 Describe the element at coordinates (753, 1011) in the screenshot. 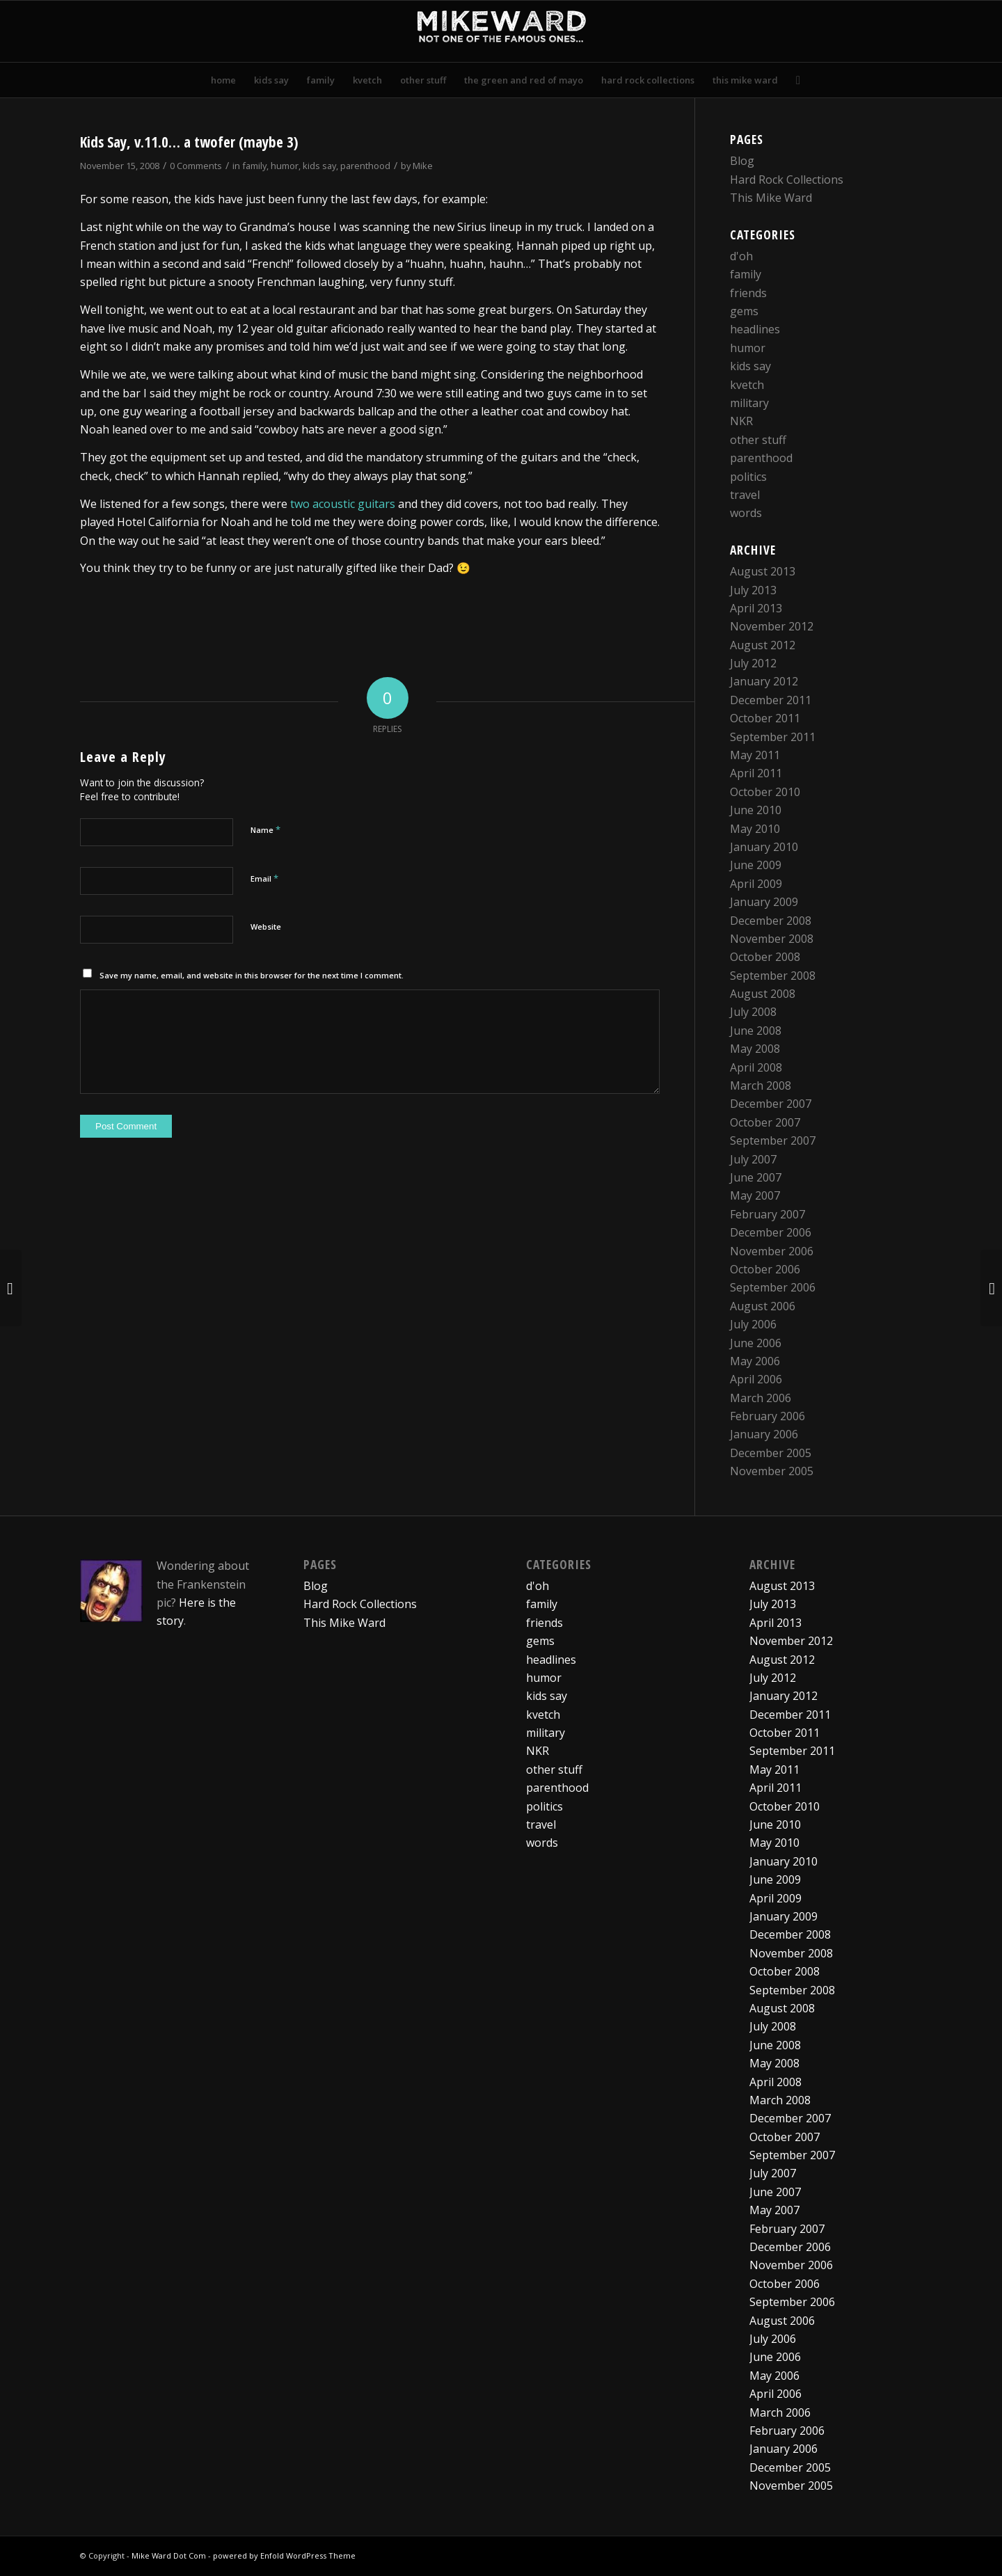

I see `July 2008` at that location.